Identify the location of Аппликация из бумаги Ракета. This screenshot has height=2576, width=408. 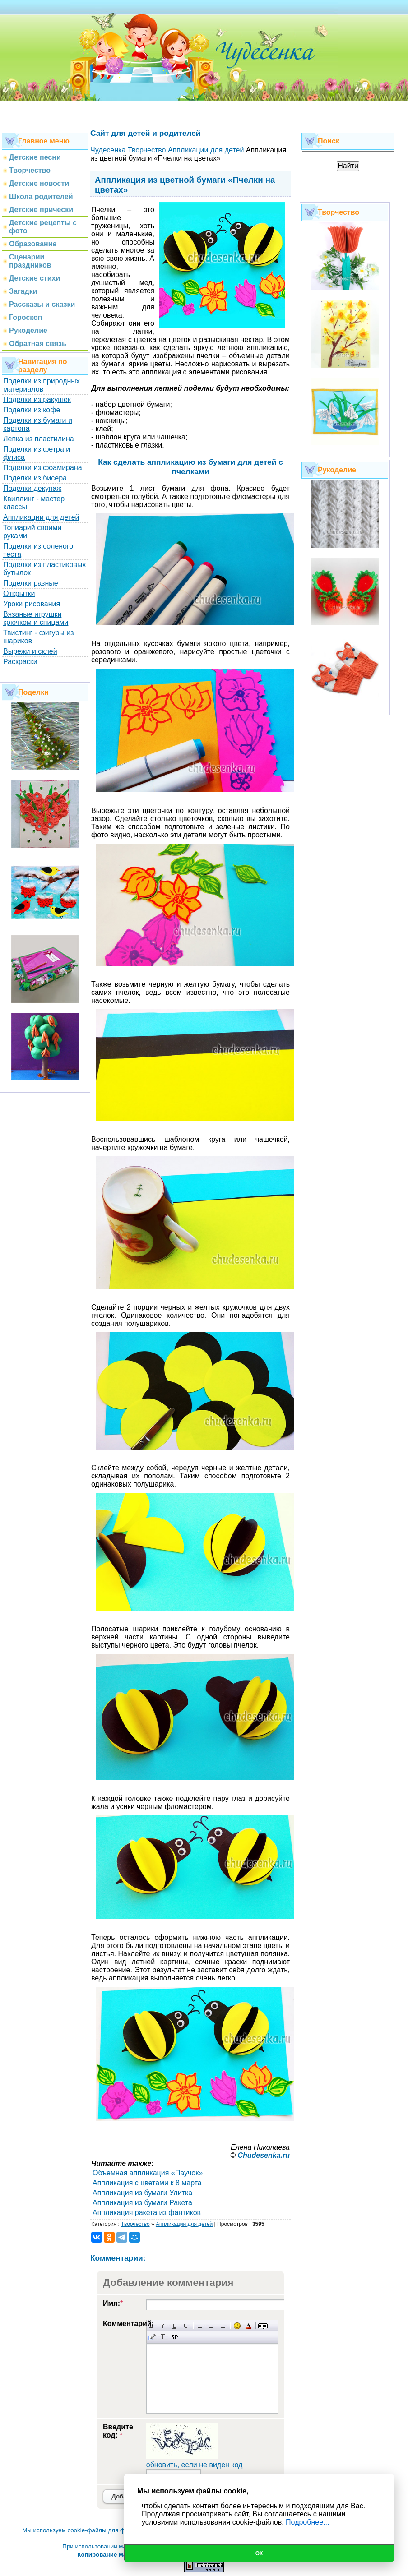
(142, 2203).